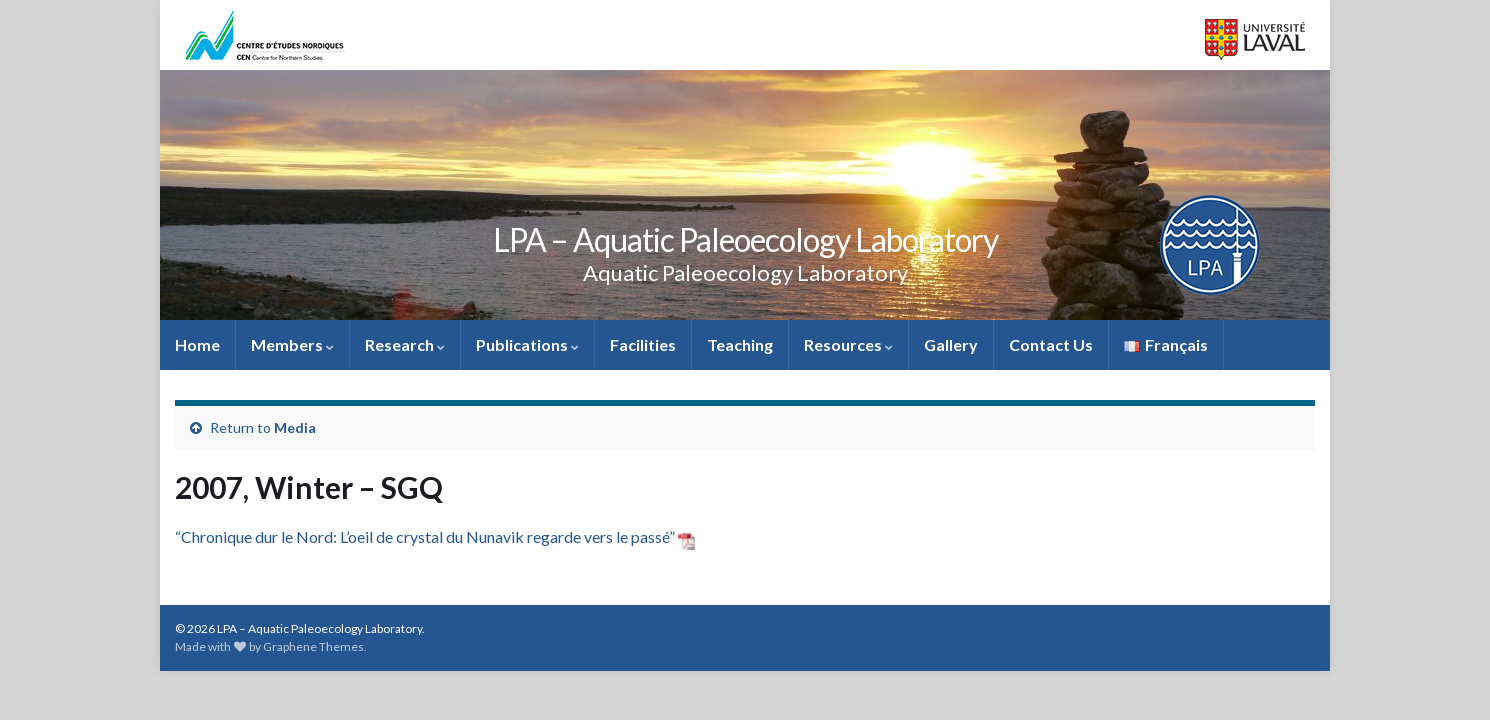 This screenshot has height=720, width=1490. I want to click on Teaching, so click(740, 344).